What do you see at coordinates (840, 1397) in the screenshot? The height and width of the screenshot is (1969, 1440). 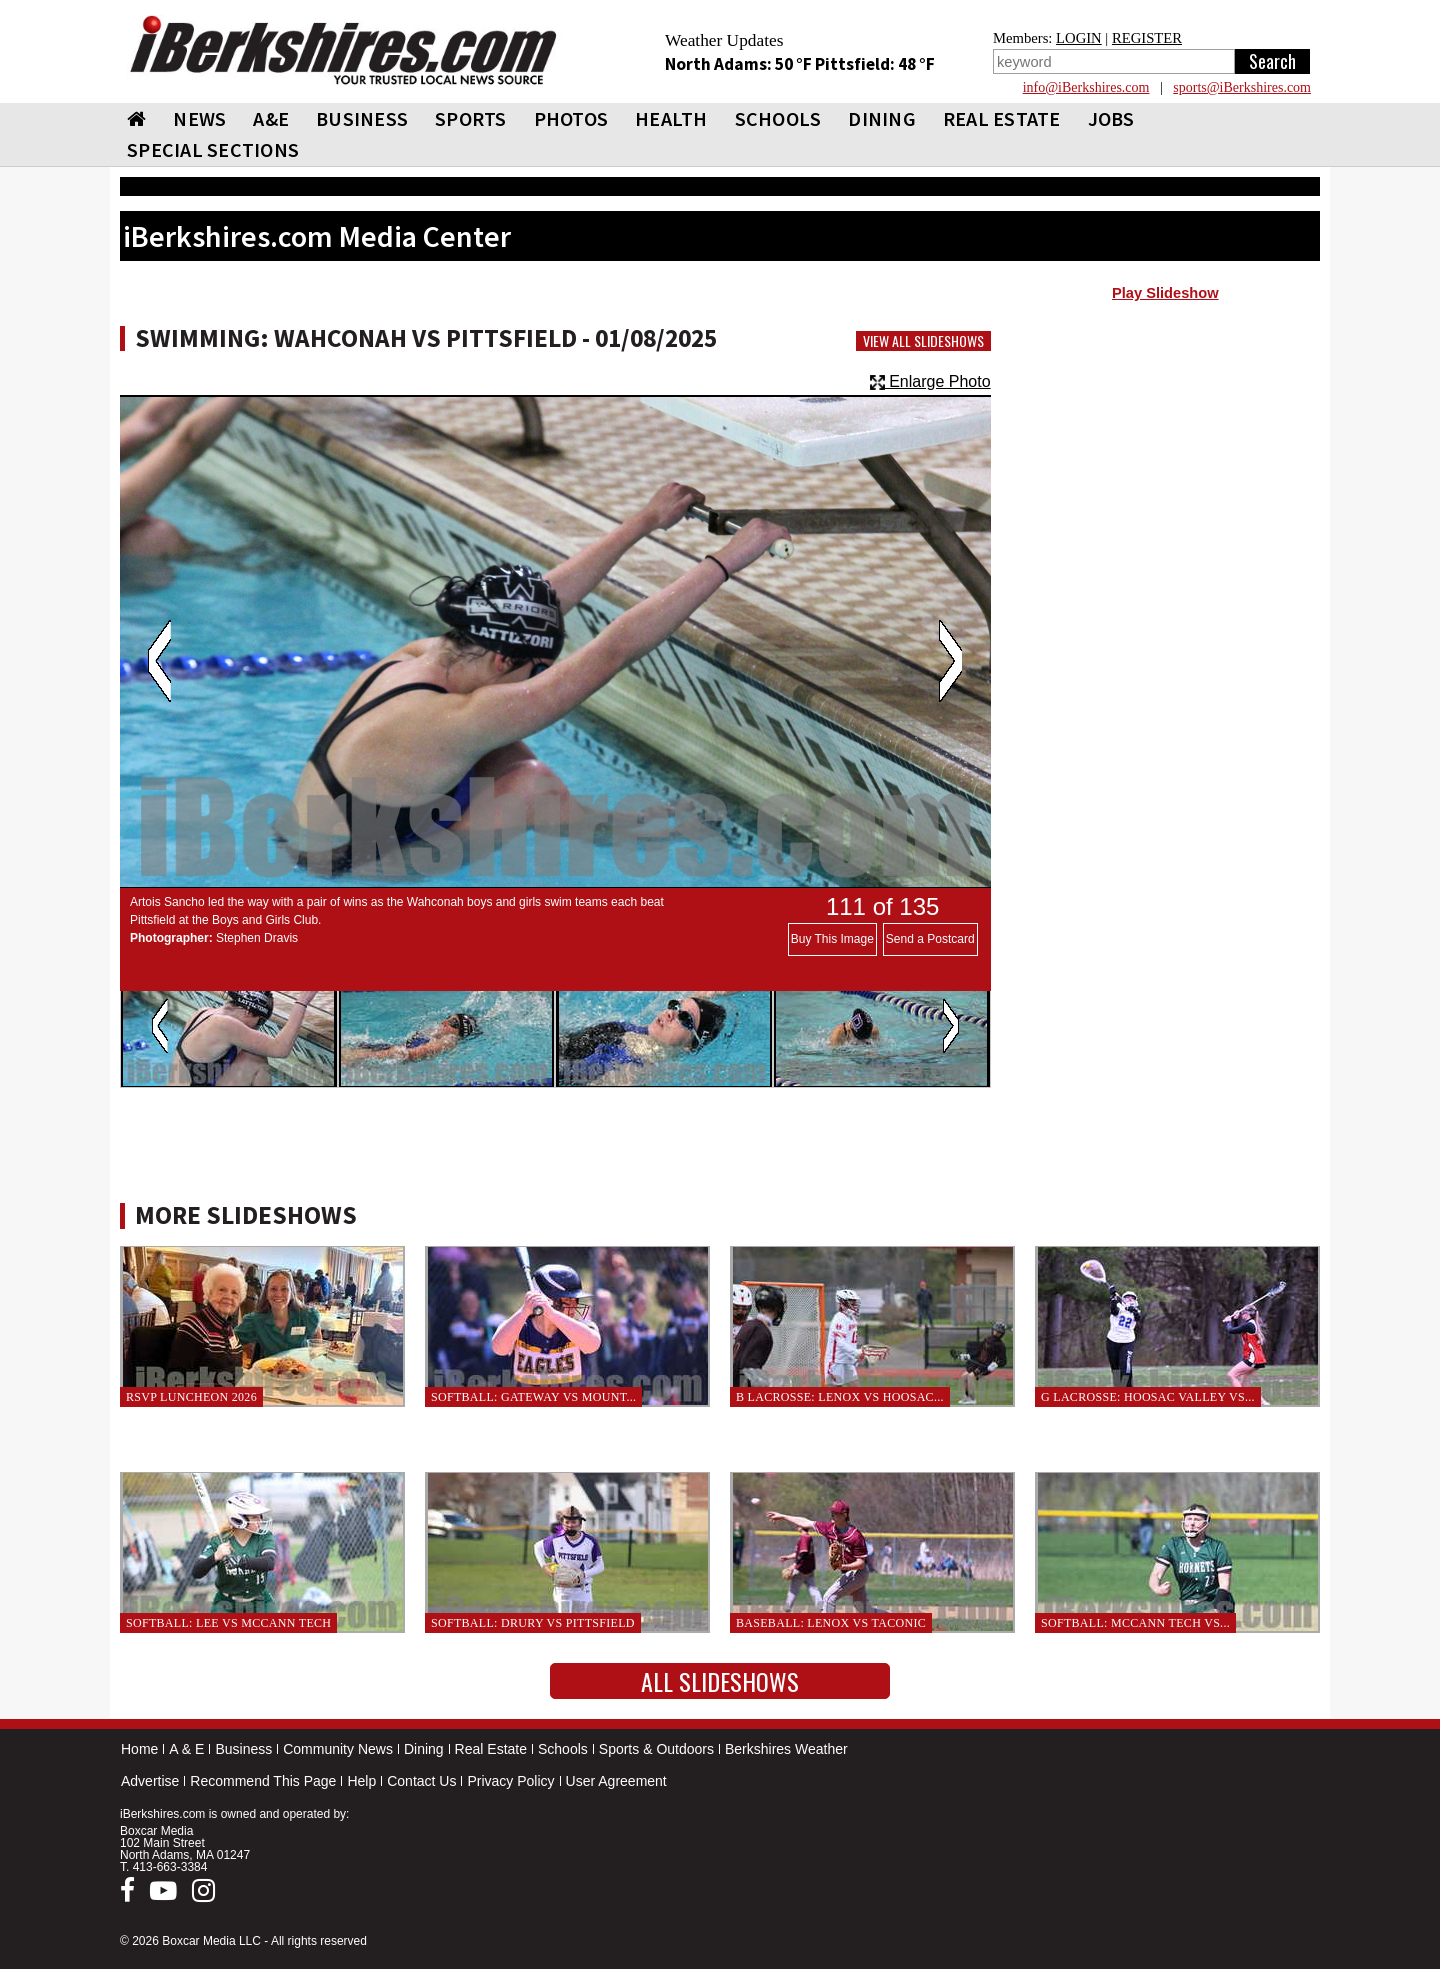 I see `B Lacrosse: Lenox vs Hoosac...` at bounding box center [840, 1397].